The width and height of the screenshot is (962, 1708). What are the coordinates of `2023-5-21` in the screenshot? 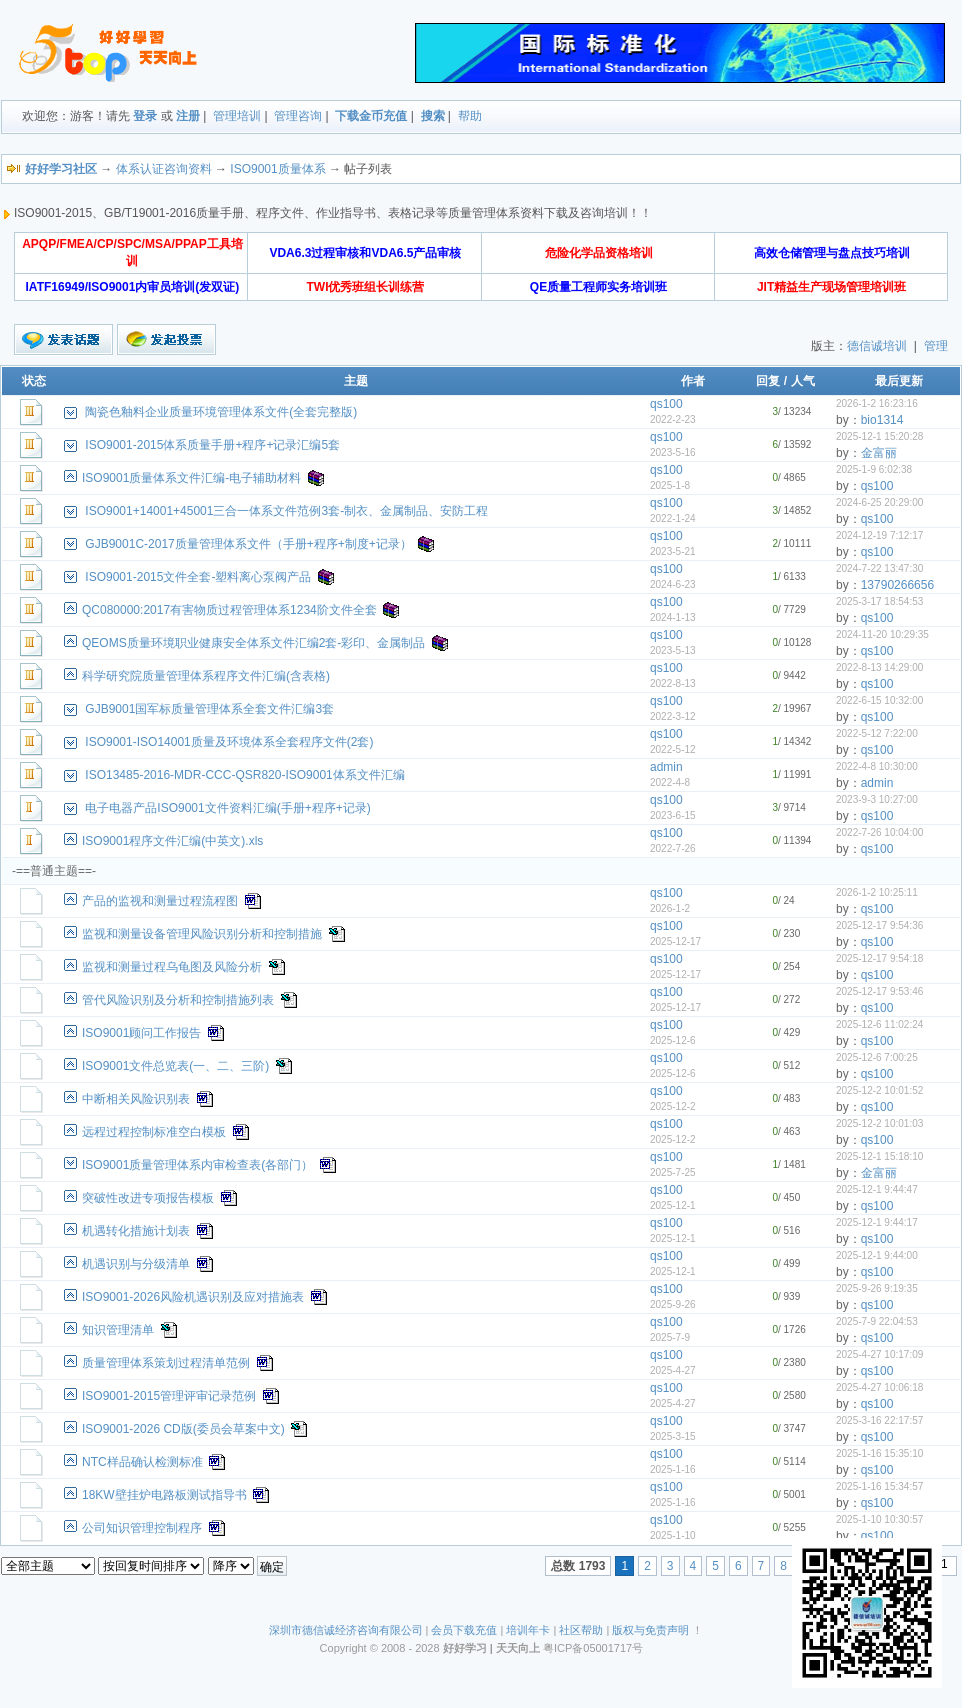 It's located at (673, 551).